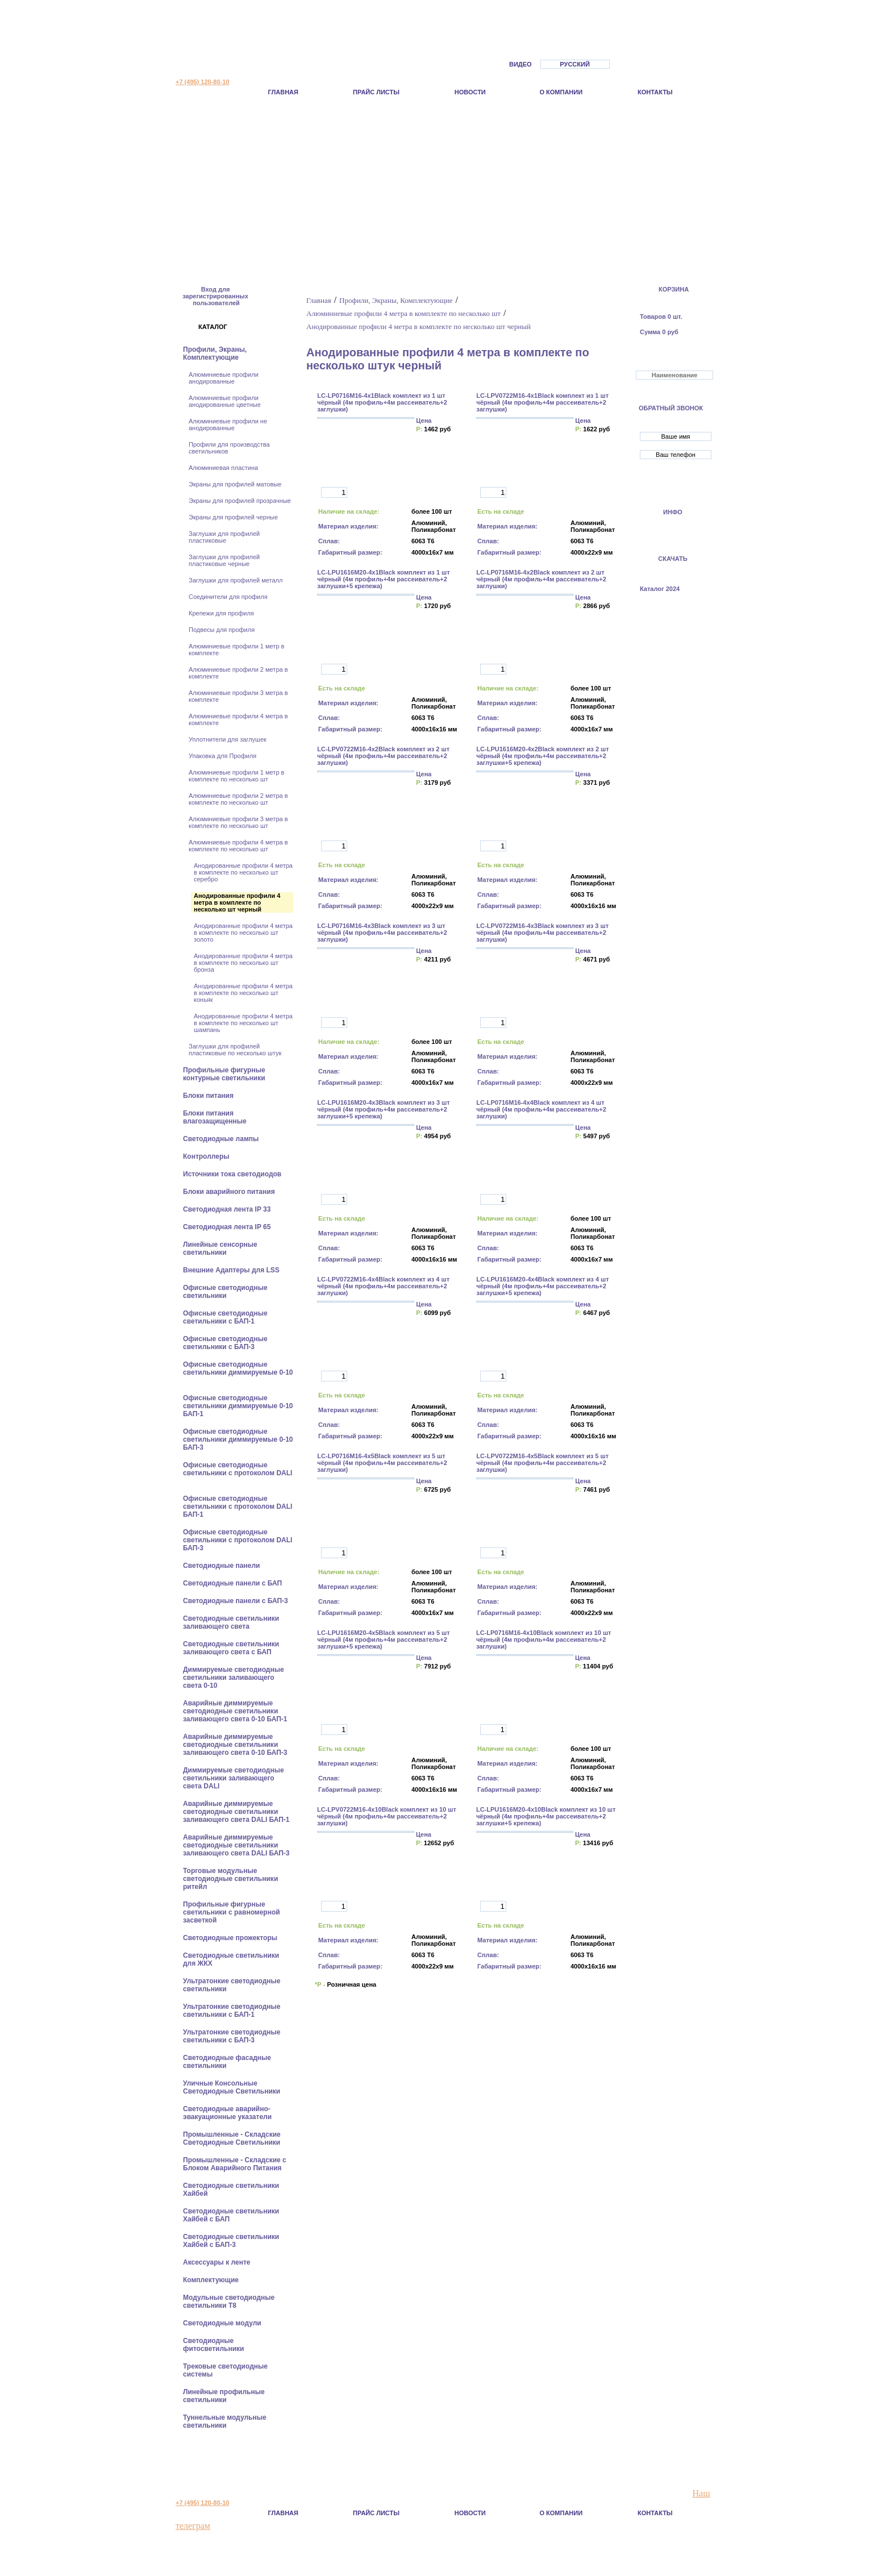 The width and height of the screenshot is (891, 2576). I want to click on Внешние Адаптеры для LSS, so click(232, 1270).